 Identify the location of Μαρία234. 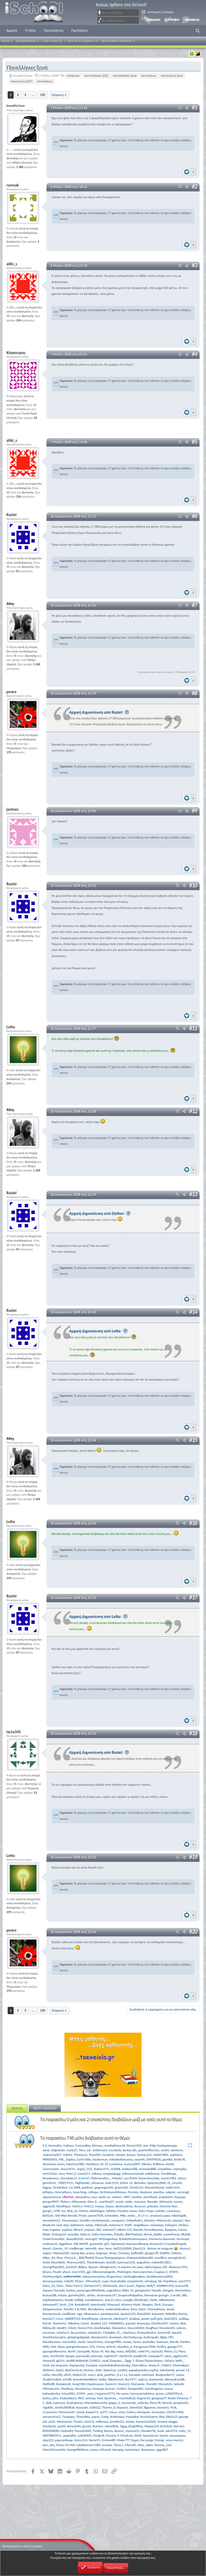
(151, 2426).